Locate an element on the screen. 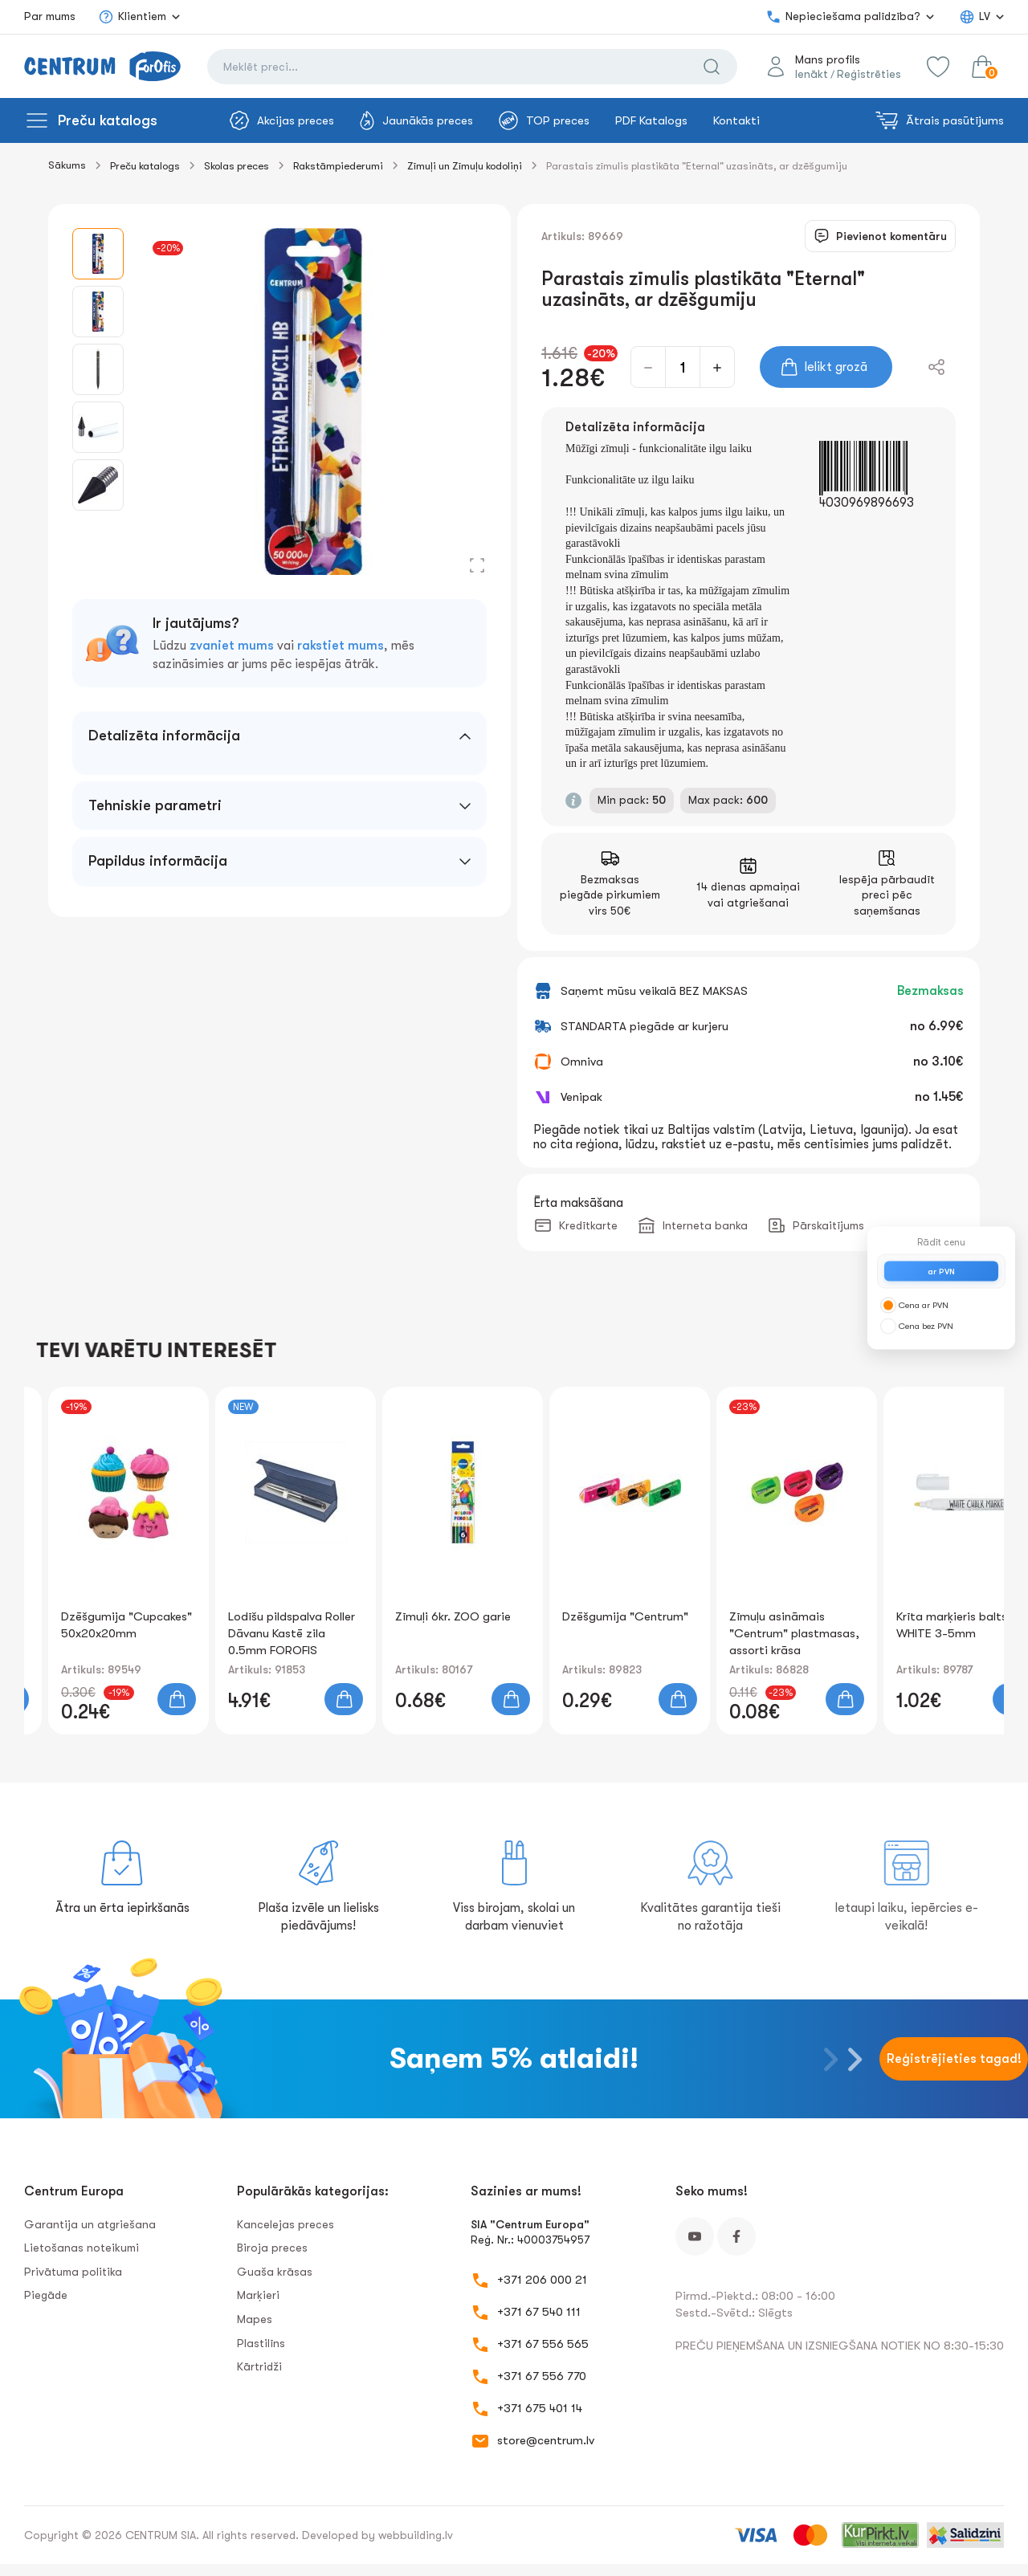 Image resolution: width=1028 pixels, height=2576 pixels. zvaniet mums is located at coordinates (232, 645).